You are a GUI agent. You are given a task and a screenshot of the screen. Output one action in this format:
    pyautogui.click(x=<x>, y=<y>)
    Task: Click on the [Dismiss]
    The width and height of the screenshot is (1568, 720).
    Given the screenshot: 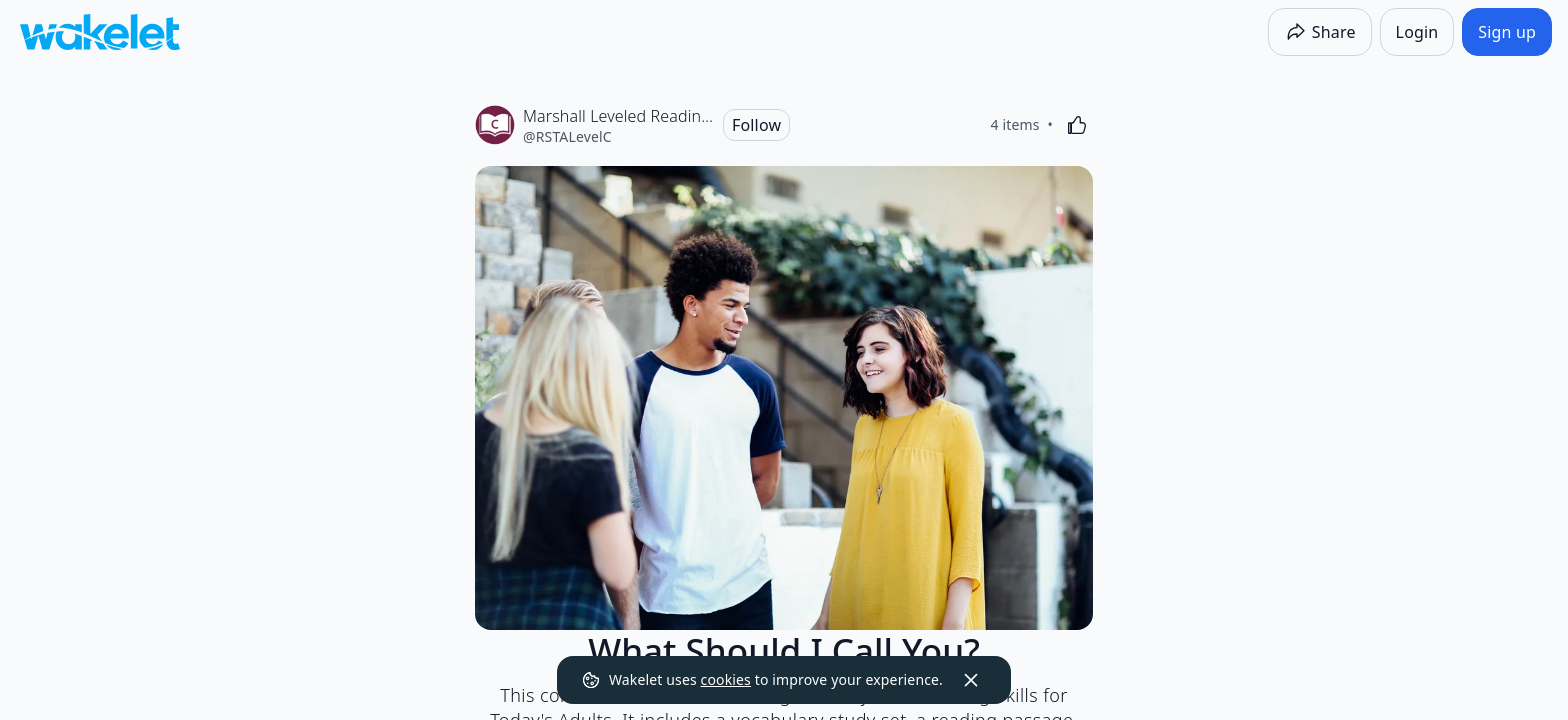 What is the action you would take?
    pyautogui.click(x=971, y=680)
    